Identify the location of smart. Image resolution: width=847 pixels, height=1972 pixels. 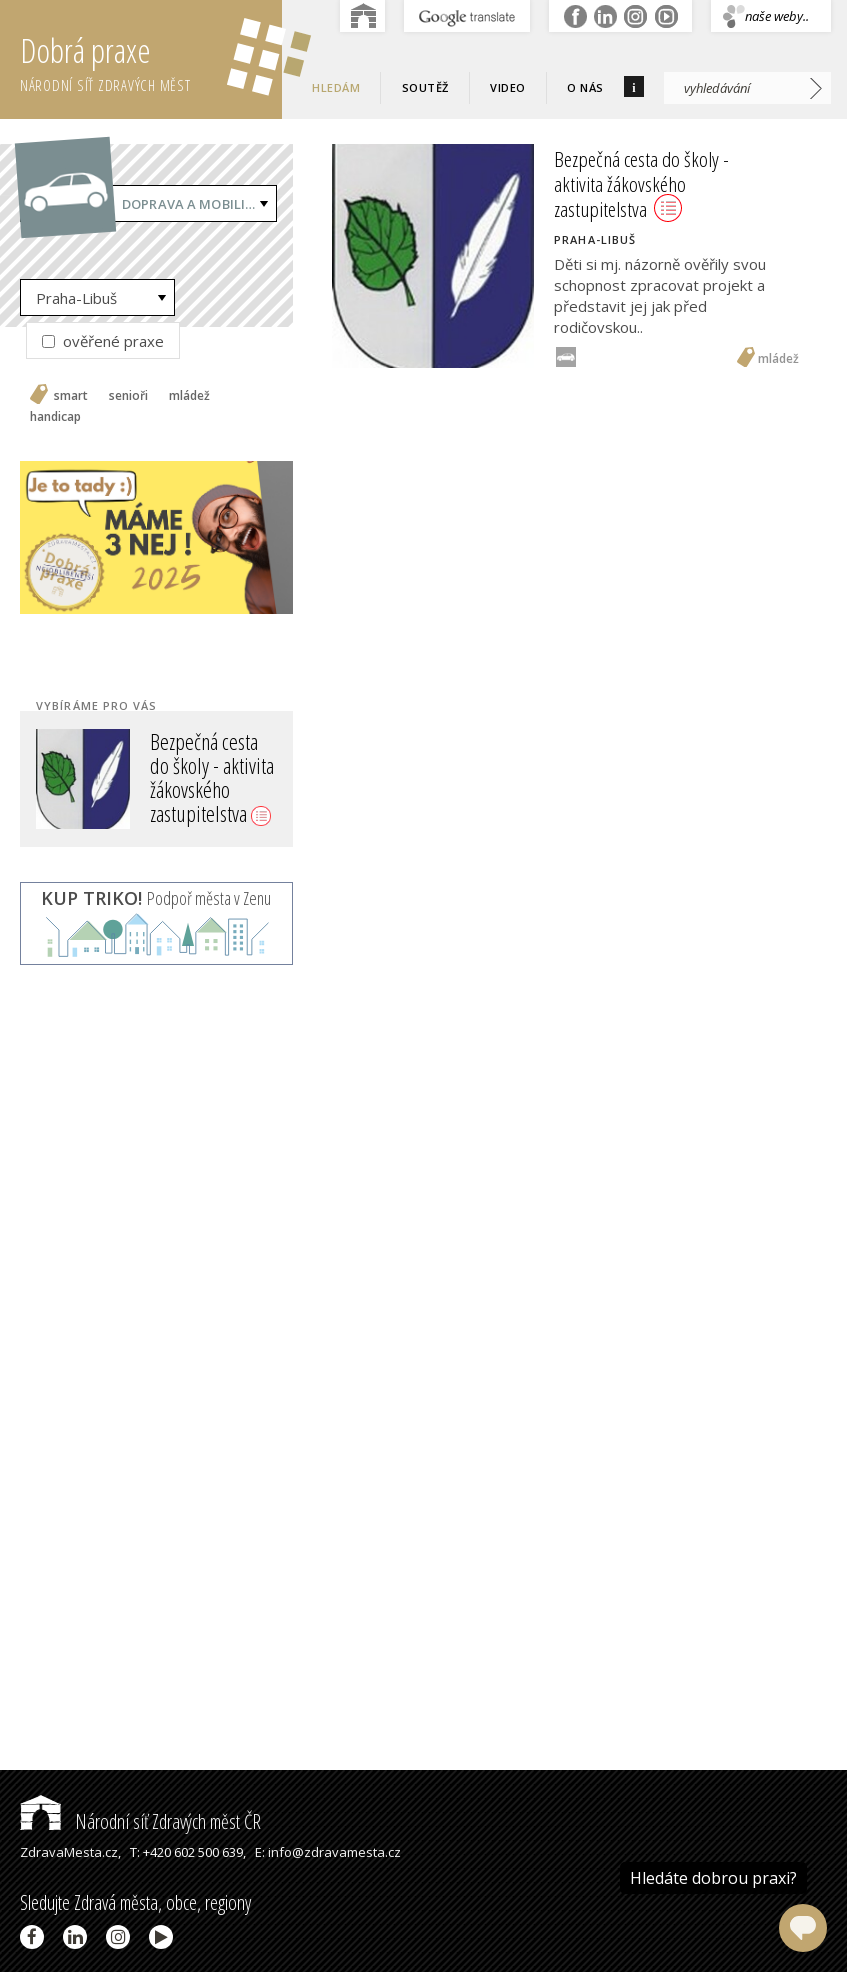
(71, 396).